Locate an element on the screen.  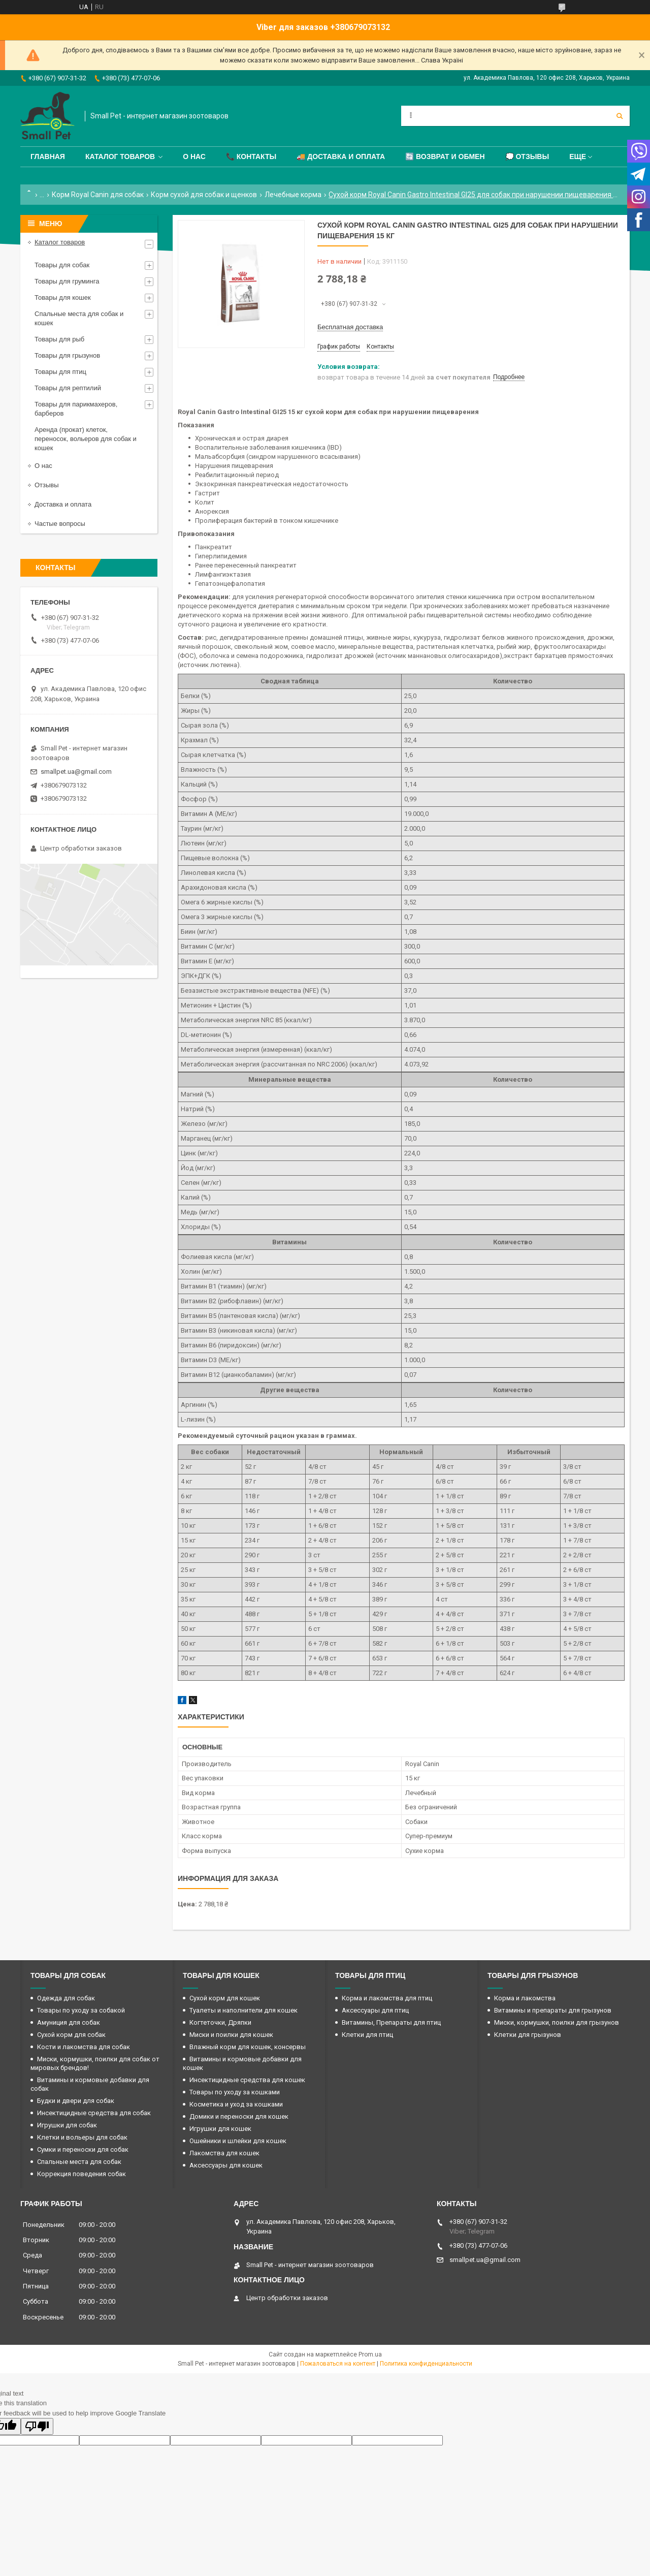
О нас is located at coordinates (194, 156).